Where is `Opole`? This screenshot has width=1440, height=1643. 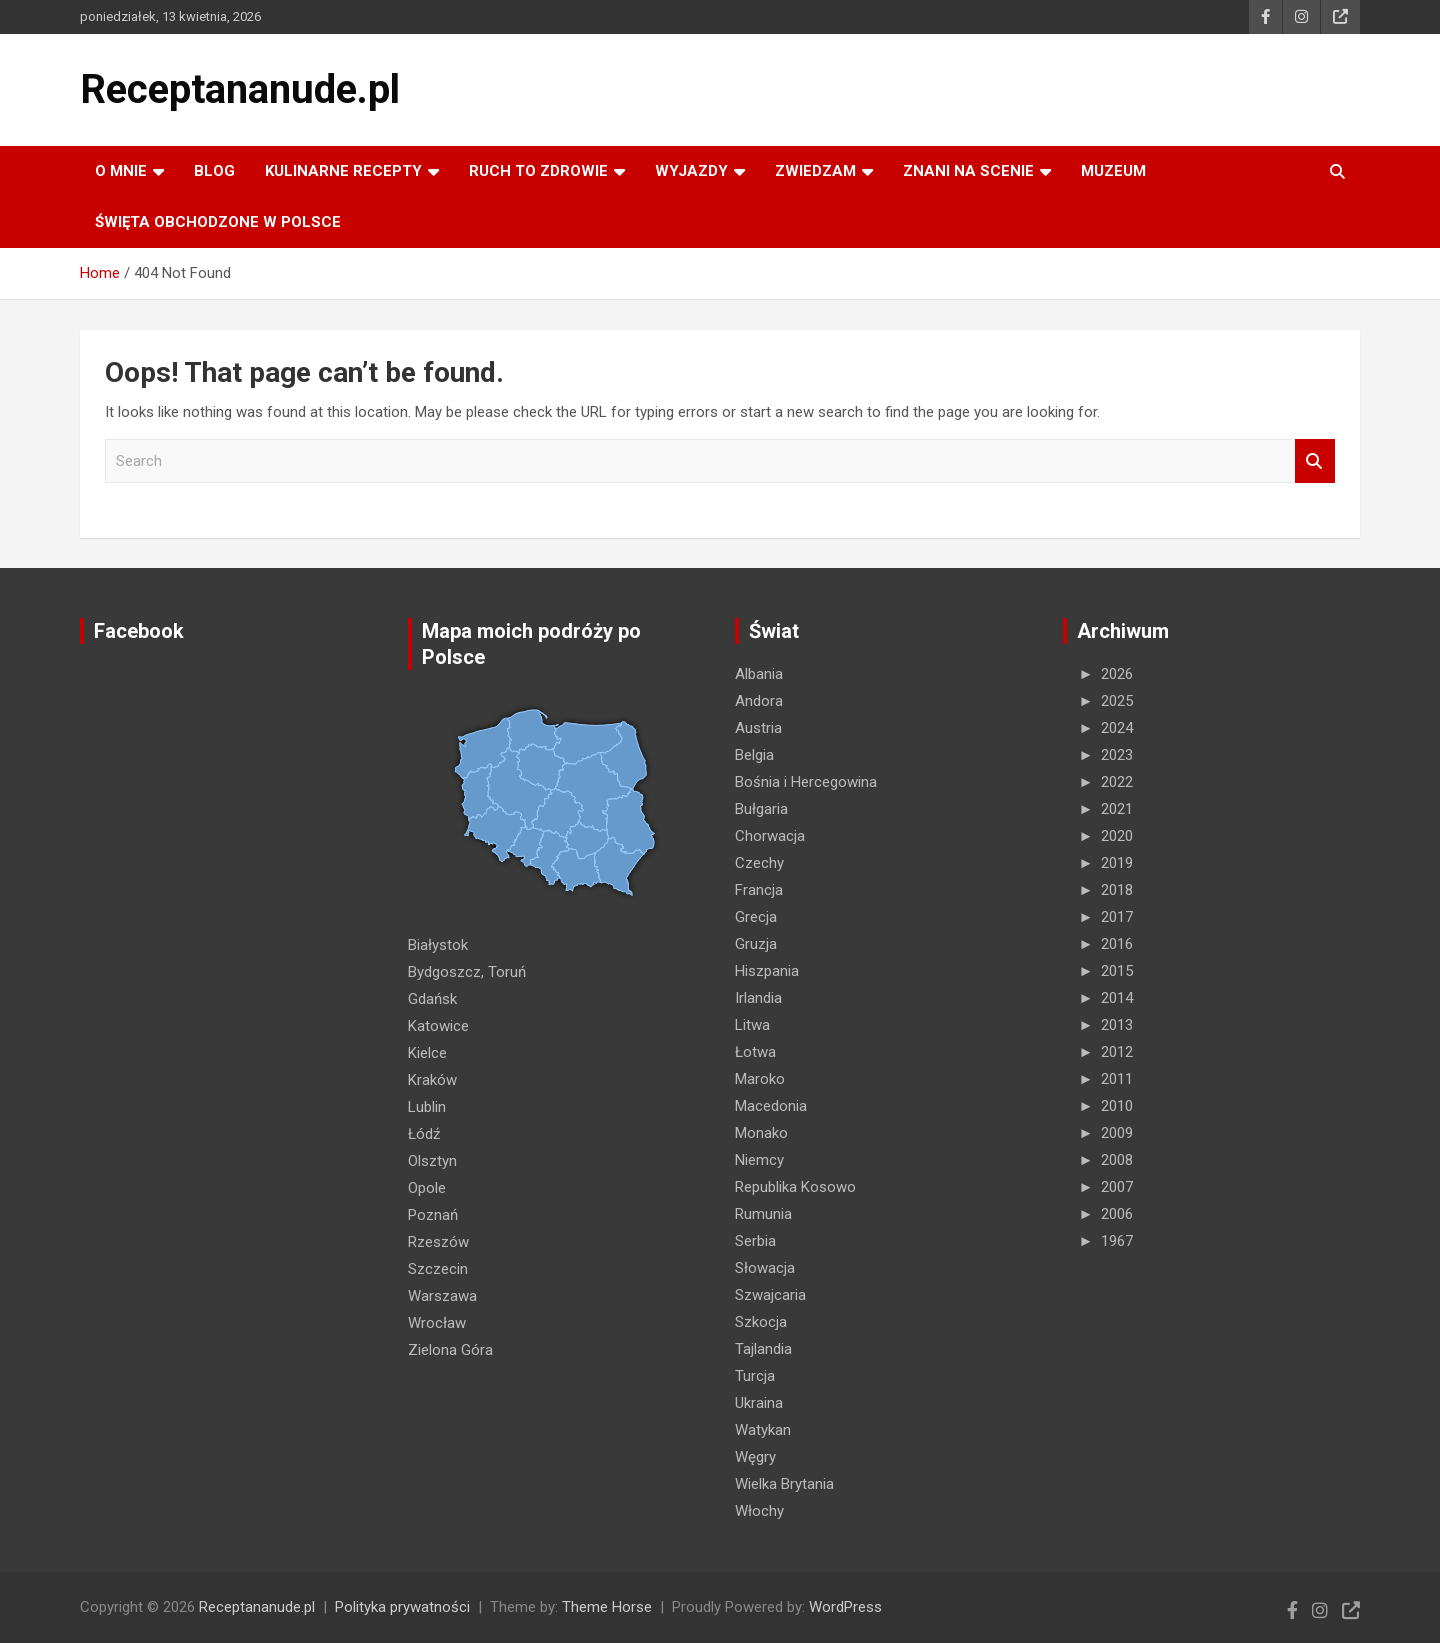
Opole is located at coordinates (427, 1188).